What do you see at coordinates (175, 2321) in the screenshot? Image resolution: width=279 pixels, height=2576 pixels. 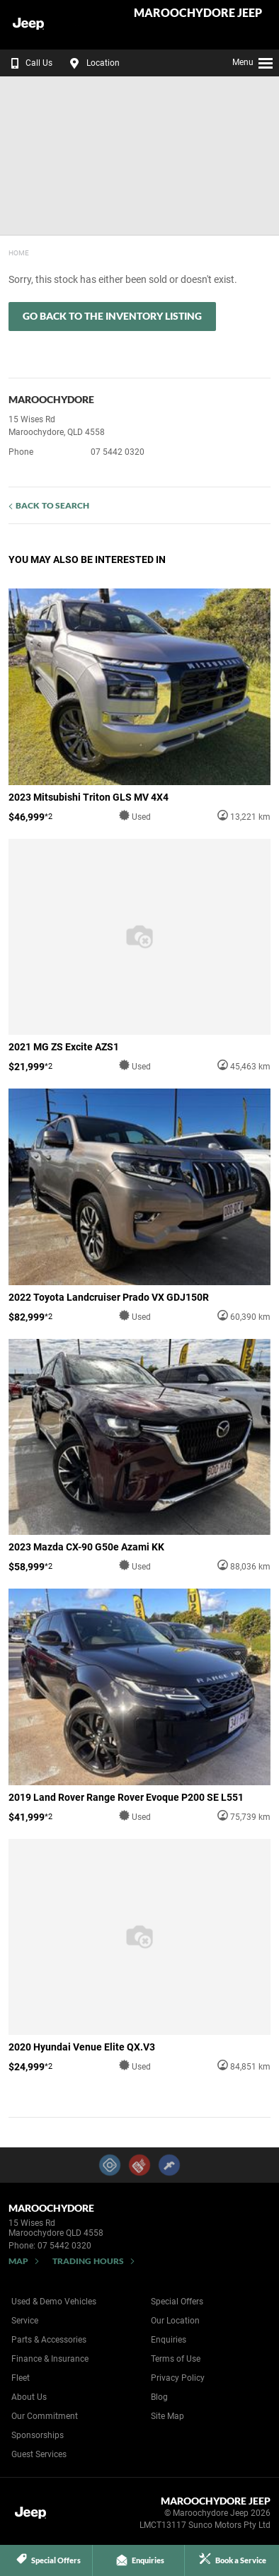 I see `Our Location` at bounding box center [175, 2321].